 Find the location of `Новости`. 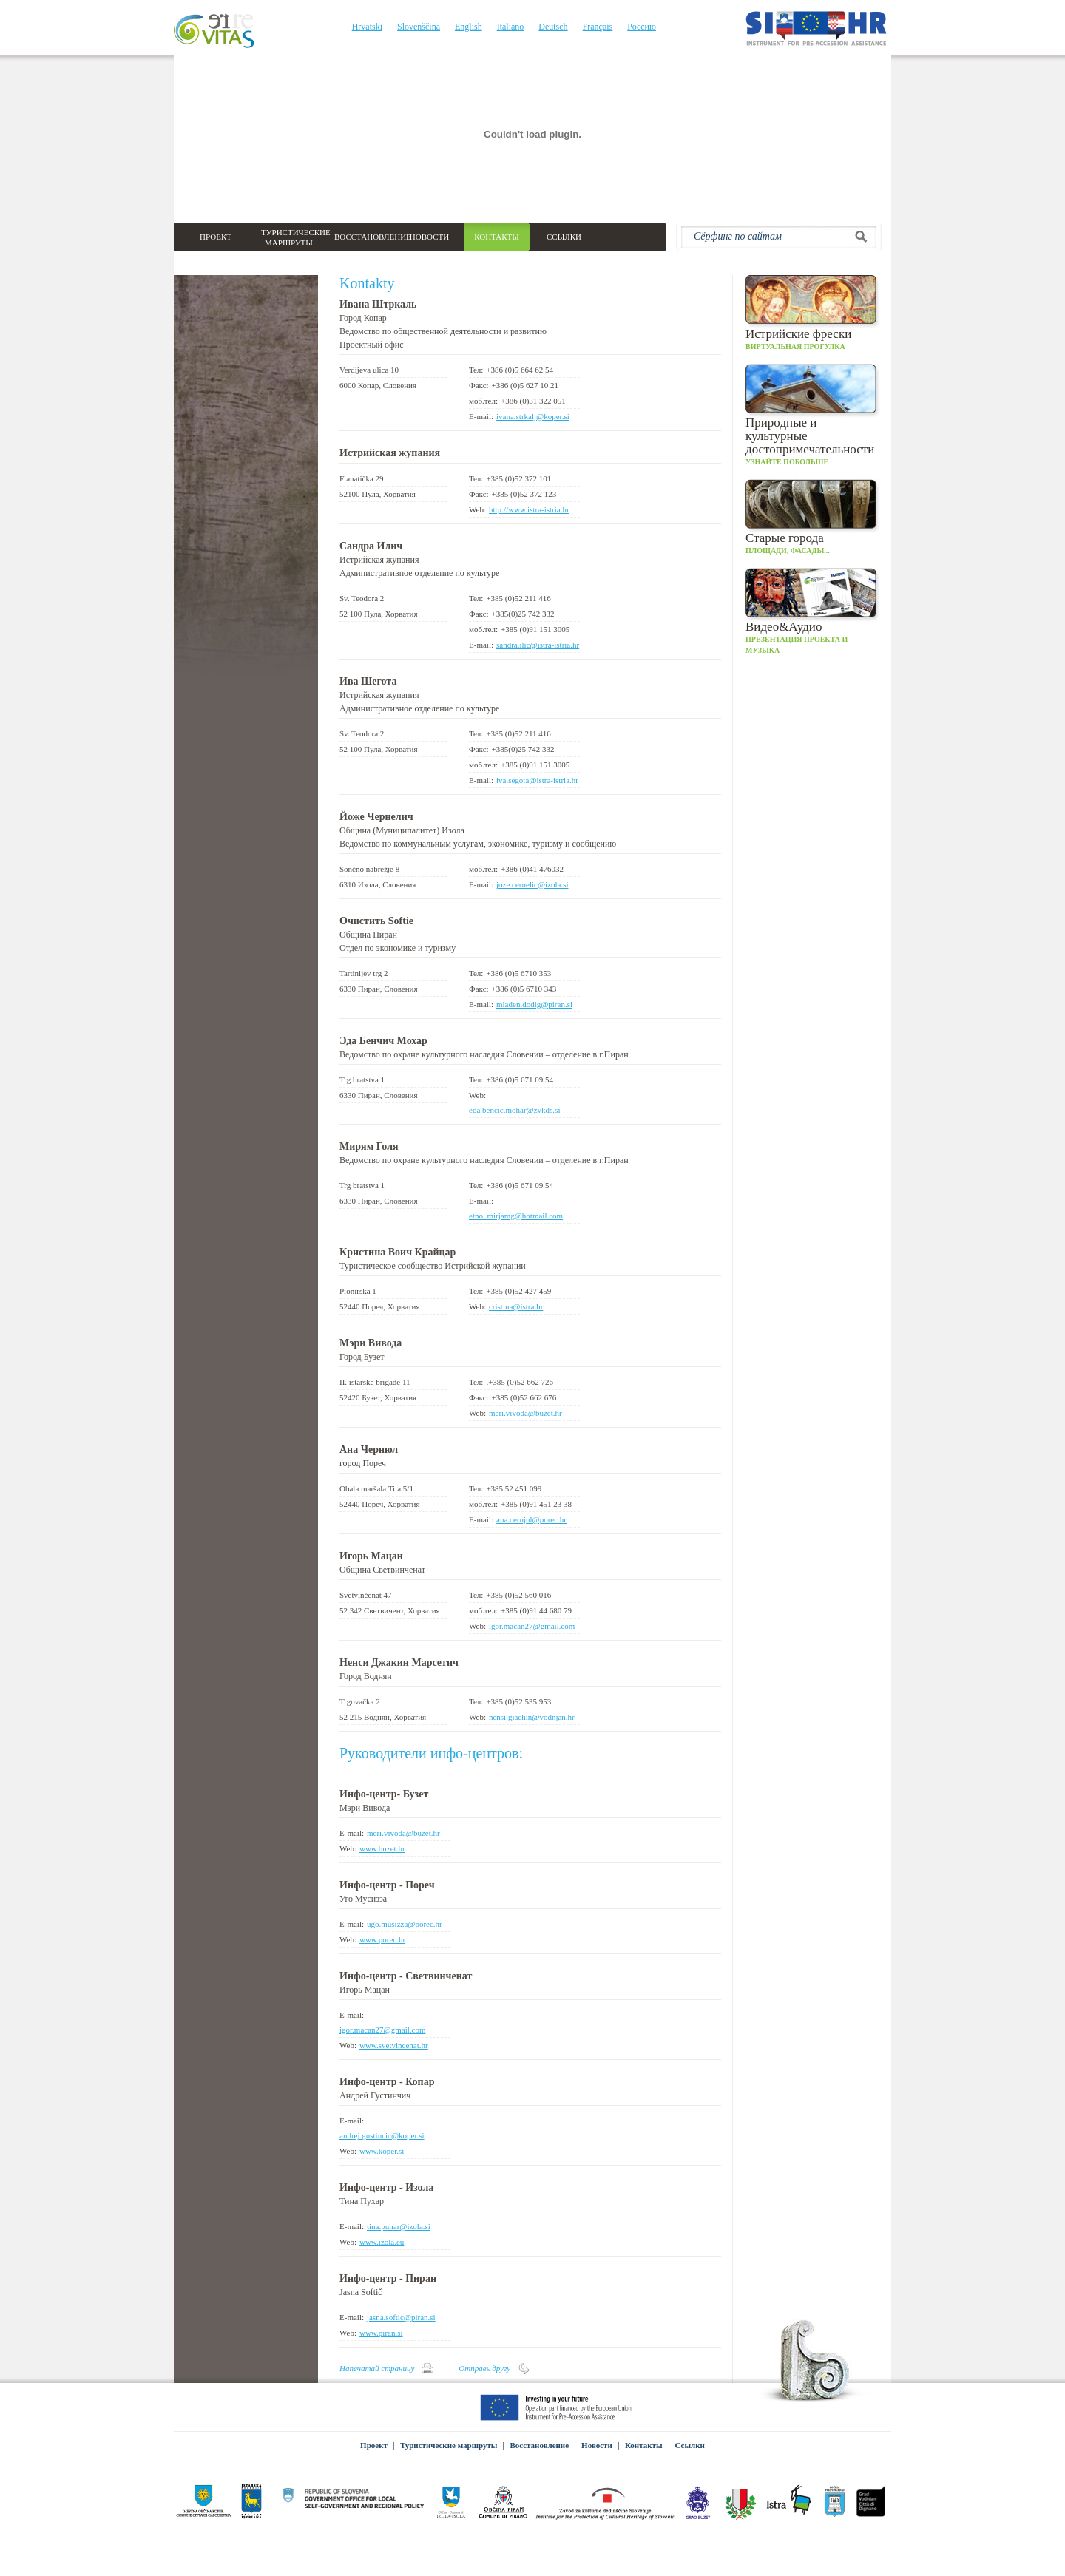

Новости is located at coordinates (596, 2445).